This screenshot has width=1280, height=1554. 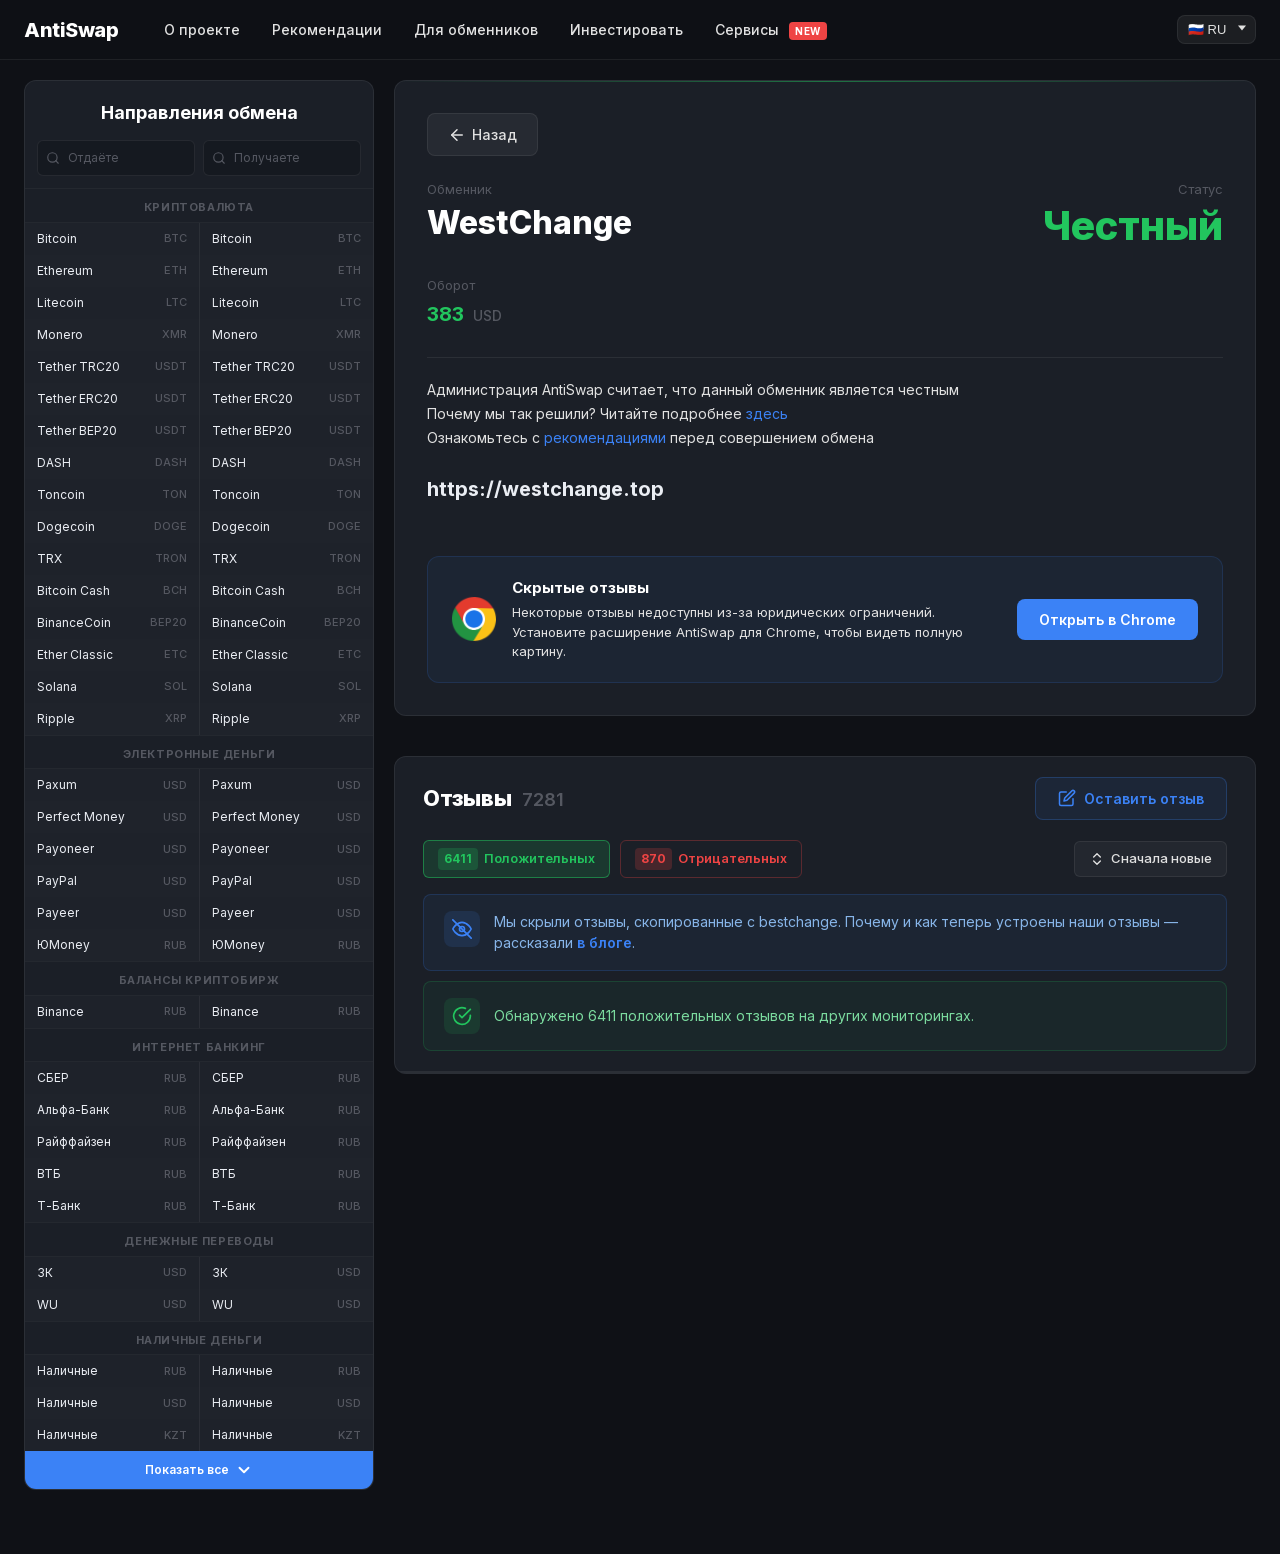 What do you see at coordinates (202, 29) in the screenshot?
I see `О проекте` at bounding box center [202, 29].